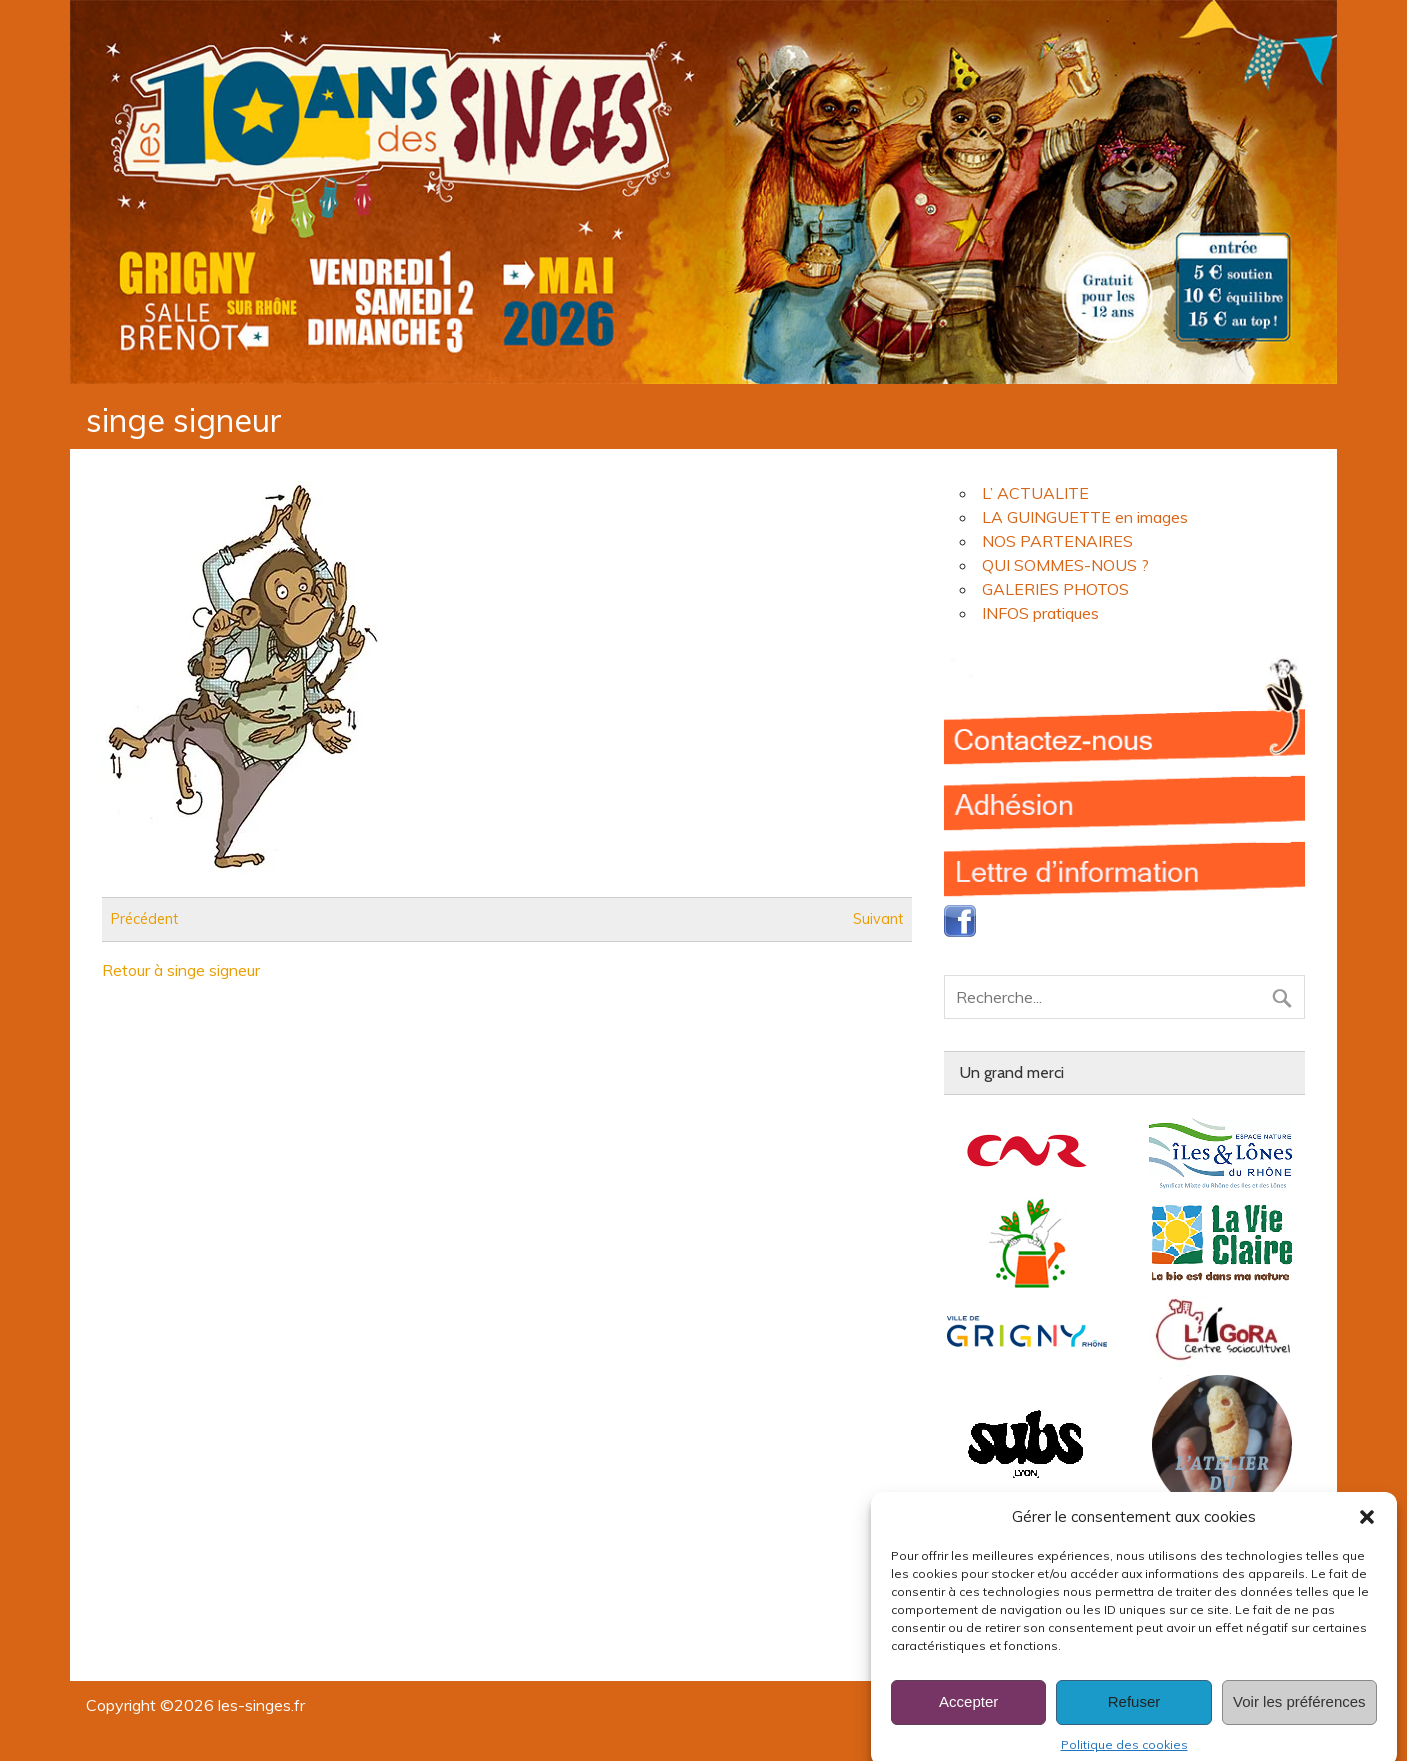 This screenshot has width=1407, height=1761. What do you see at coordinates (1055, 589) in the screenshot?
I see `GALERIES PHOTOS` at bounding box center [1055, 589].